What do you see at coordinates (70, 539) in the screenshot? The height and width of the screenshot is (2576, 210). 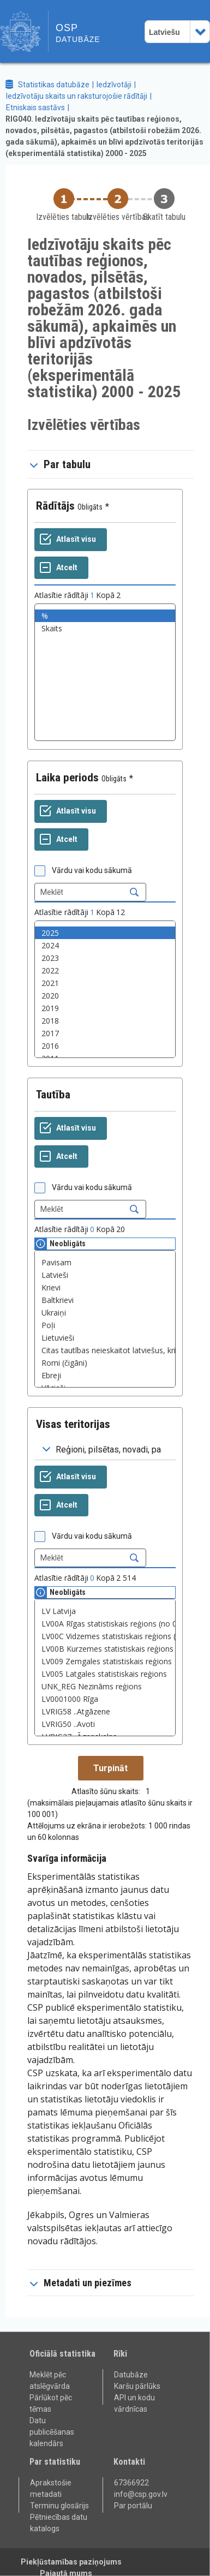 I see `[Atlasīt visu]` at bounding box center [70, 539].